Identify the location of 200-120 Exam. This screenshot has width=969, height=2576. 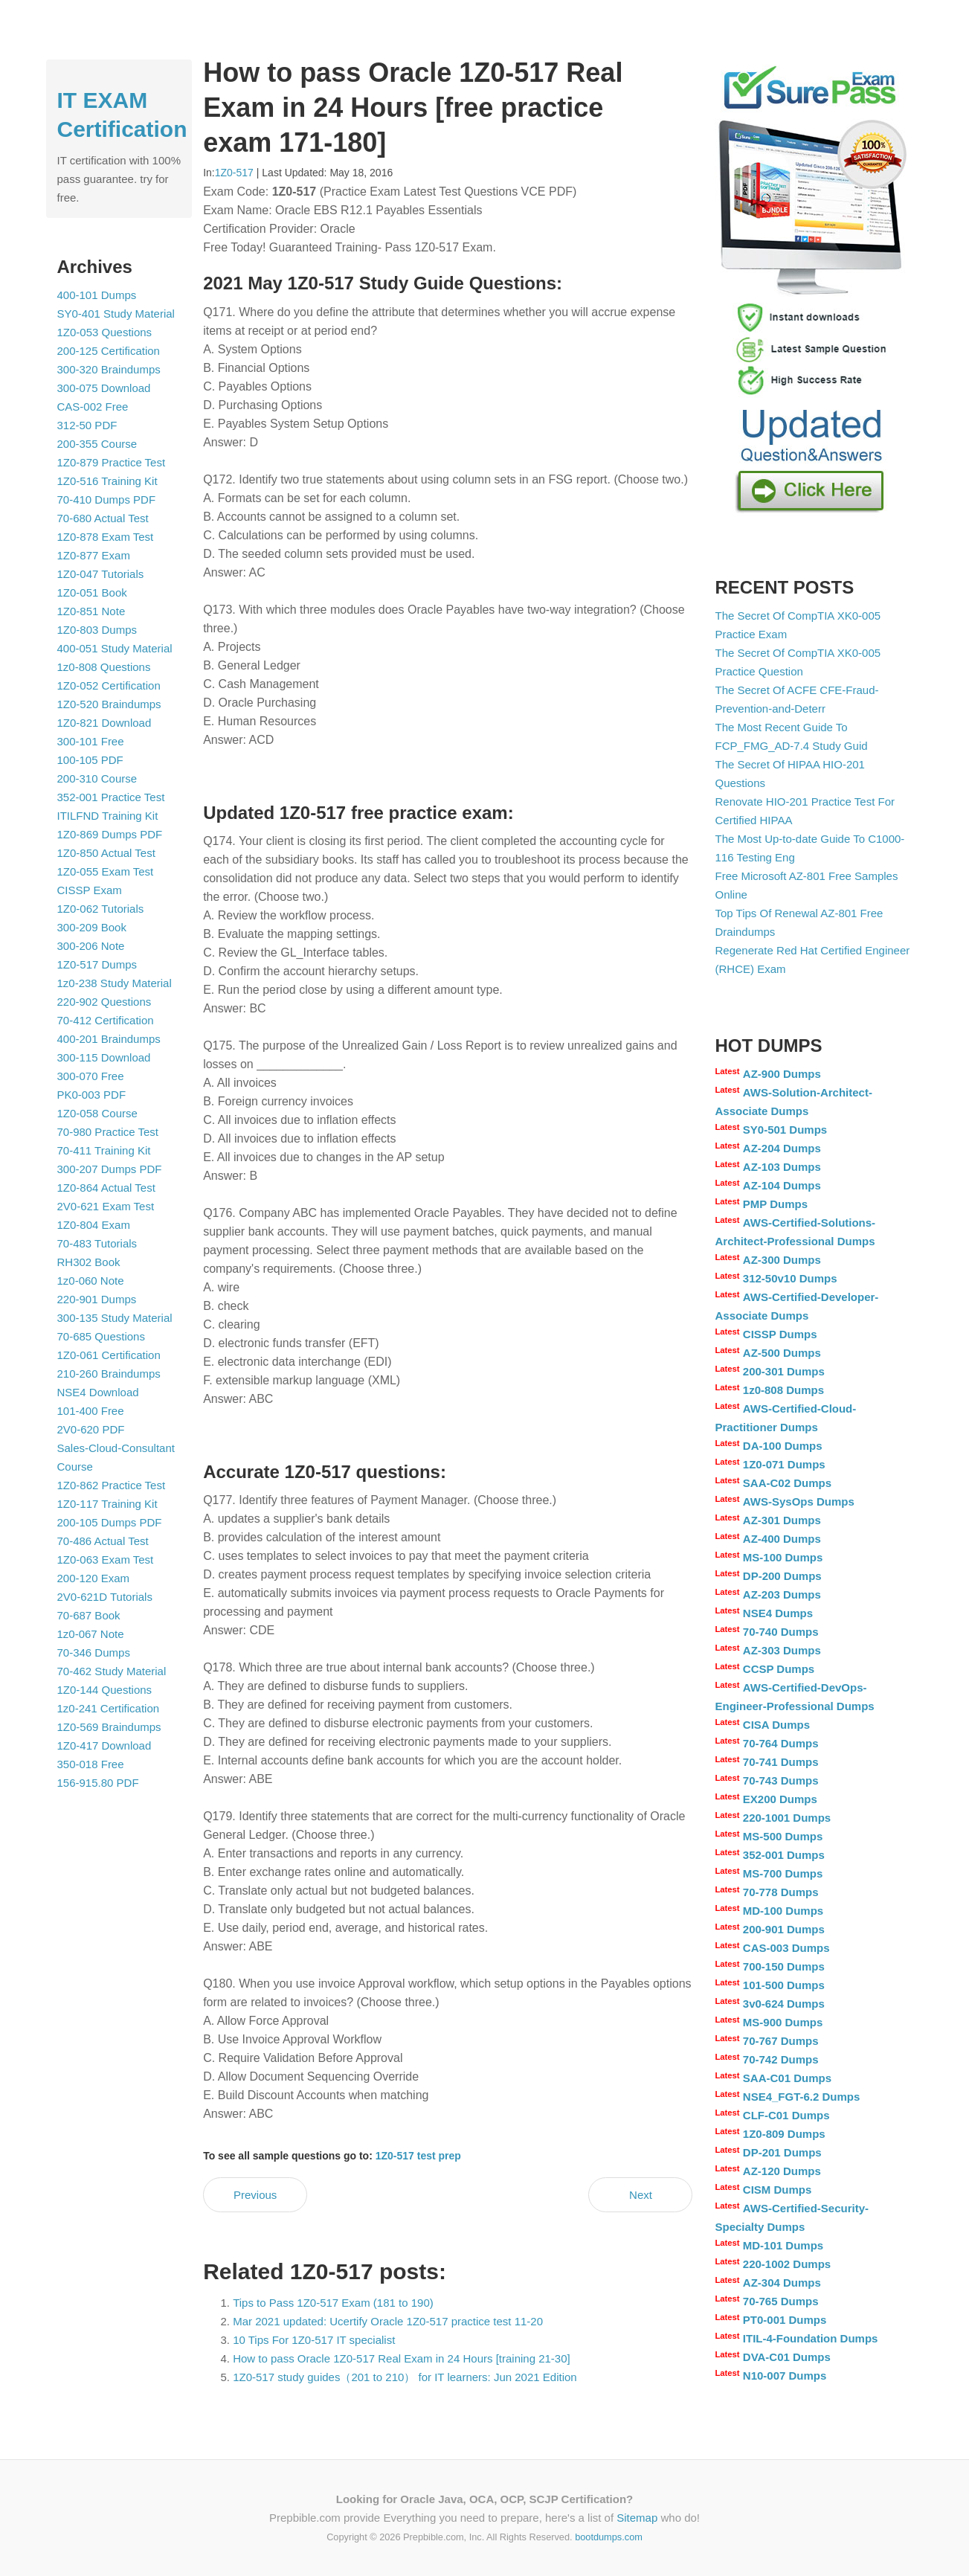
(93, 1578).